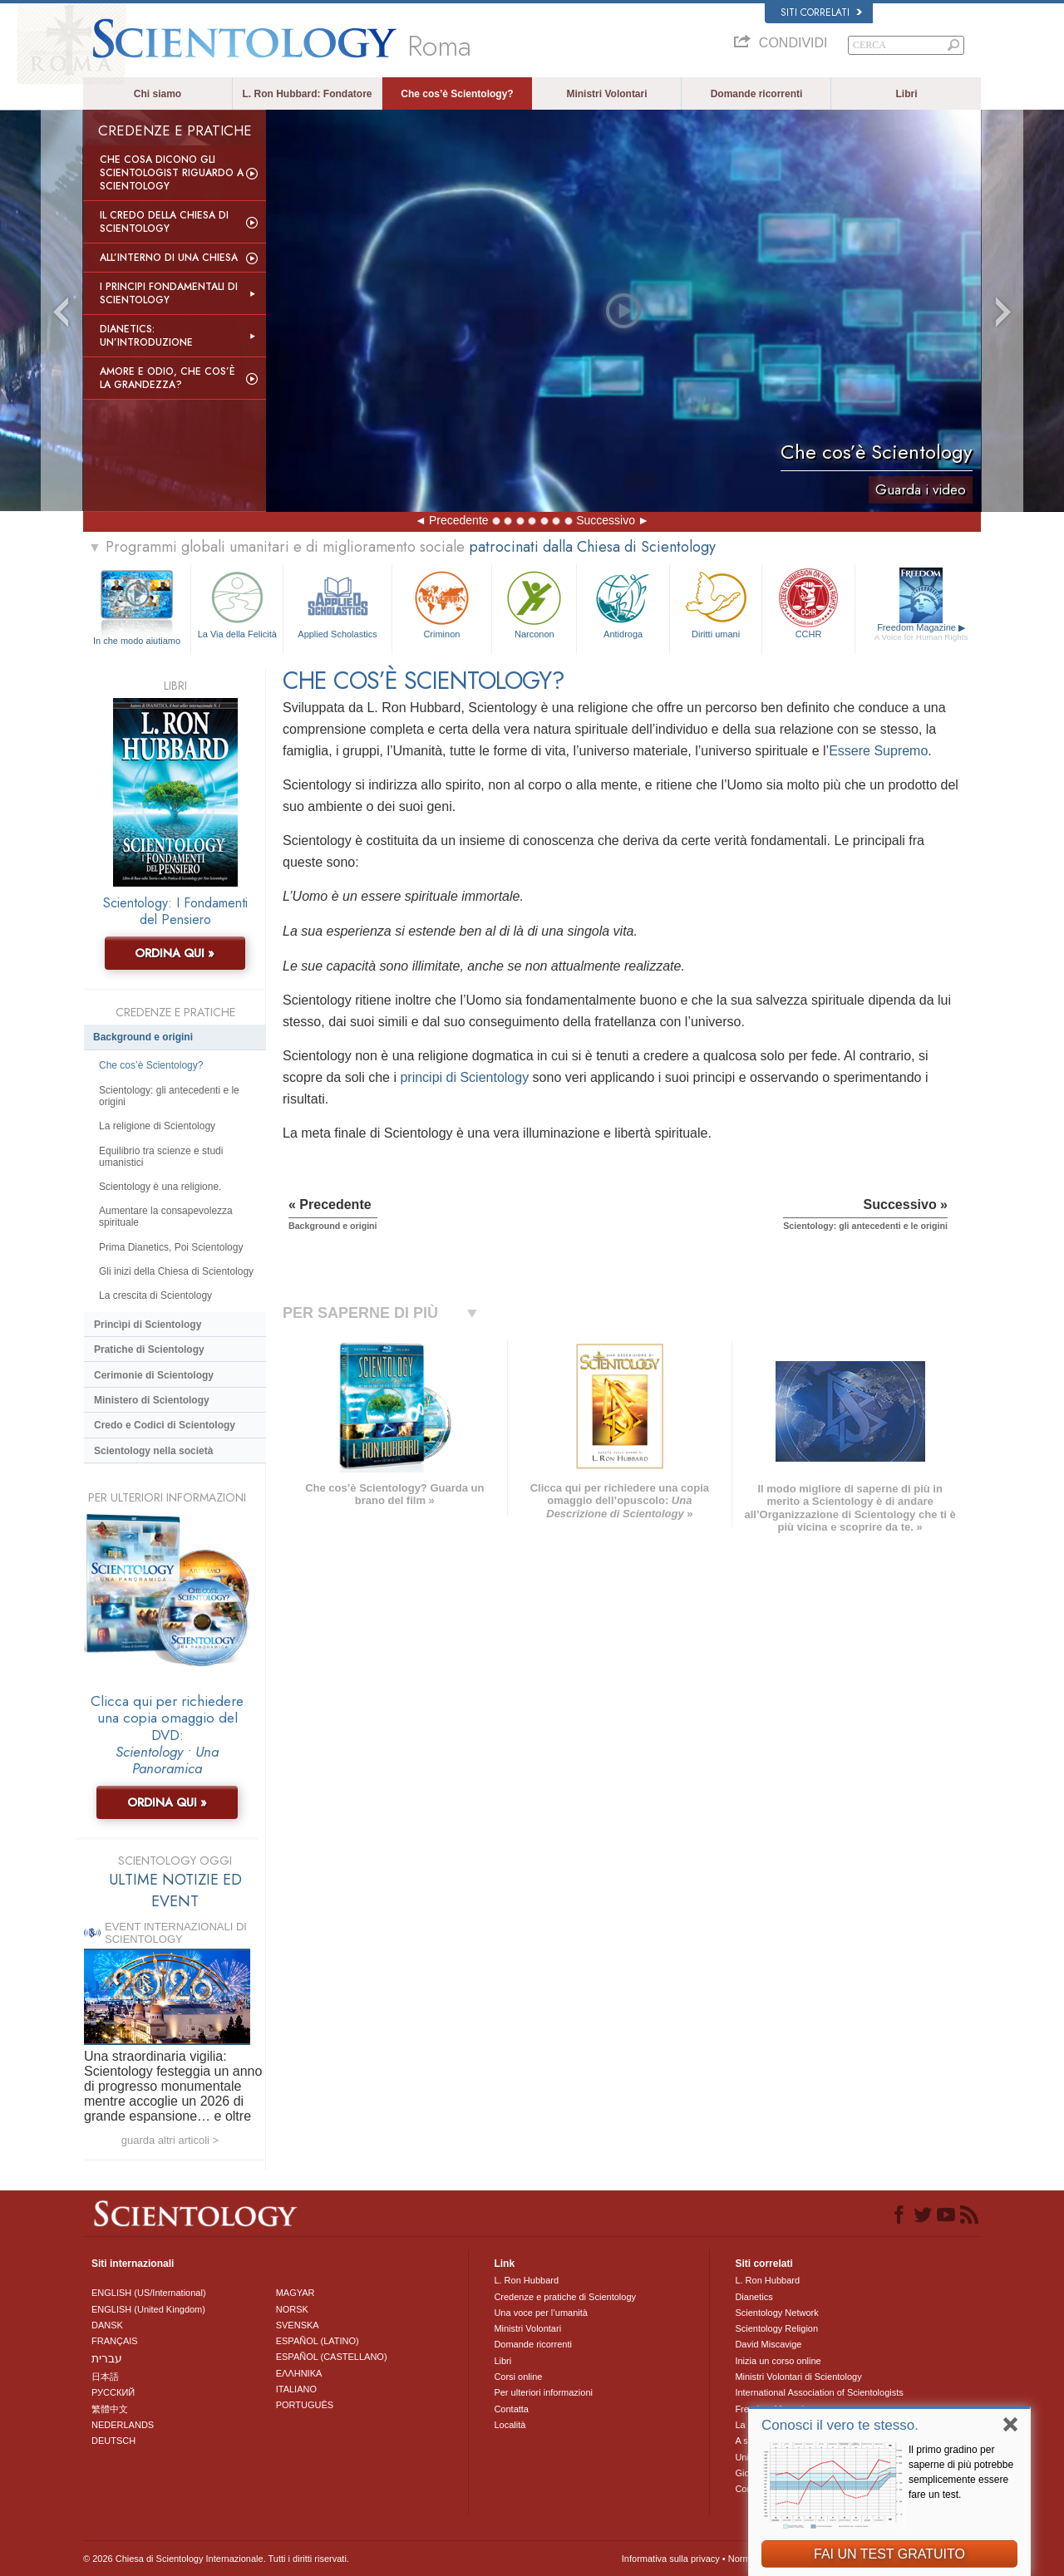 The image size is (1064, 2576). What do you see at coordinates (331, 2357) in the screenshot?
I see `ESPAÑOL (CASTELLANO)` at bounding box center [331, 2357].